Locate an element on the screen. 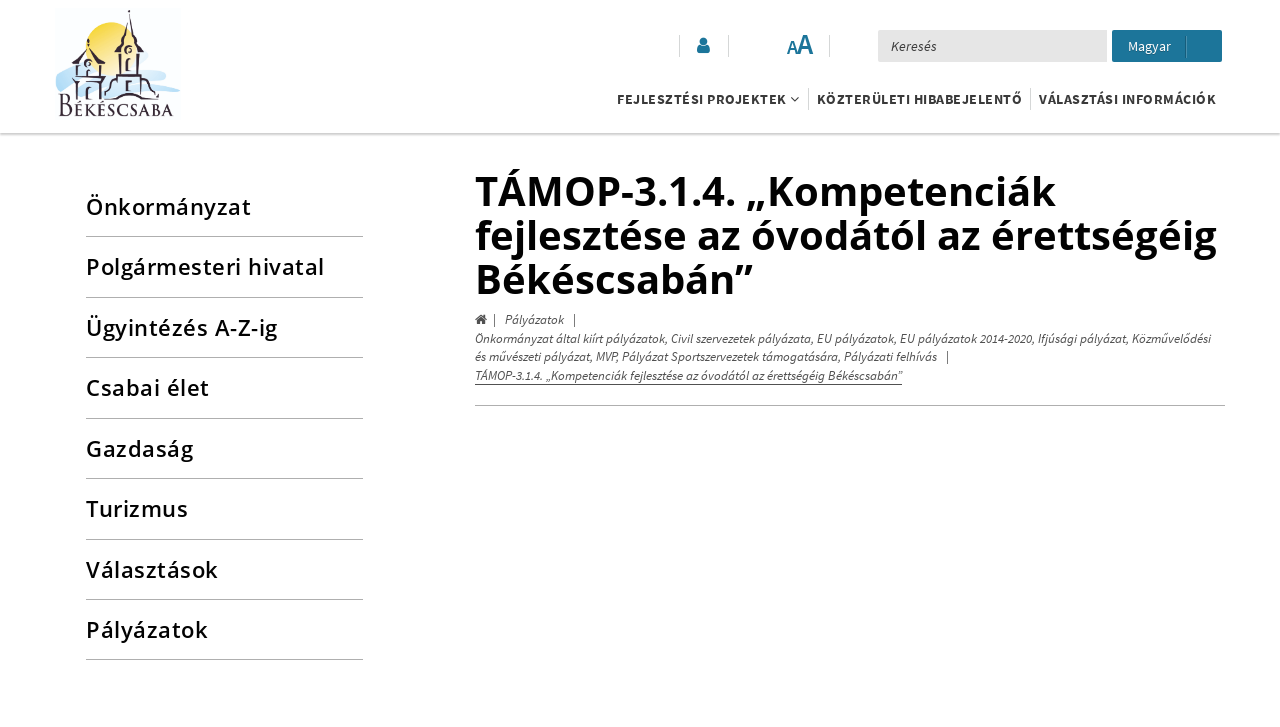  [Keresés elküldése] is located at coordinates (1083, 46).